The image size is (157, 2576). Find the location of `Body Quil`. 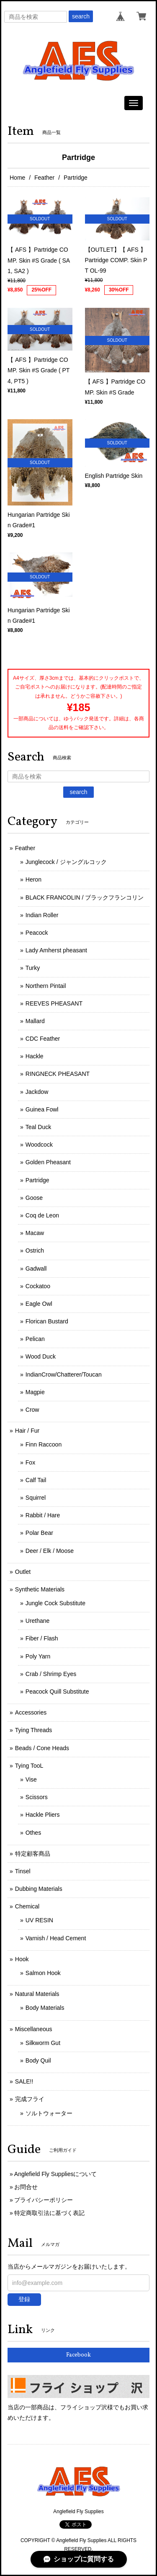

Body Quil is located at coordinates (38, 2060).